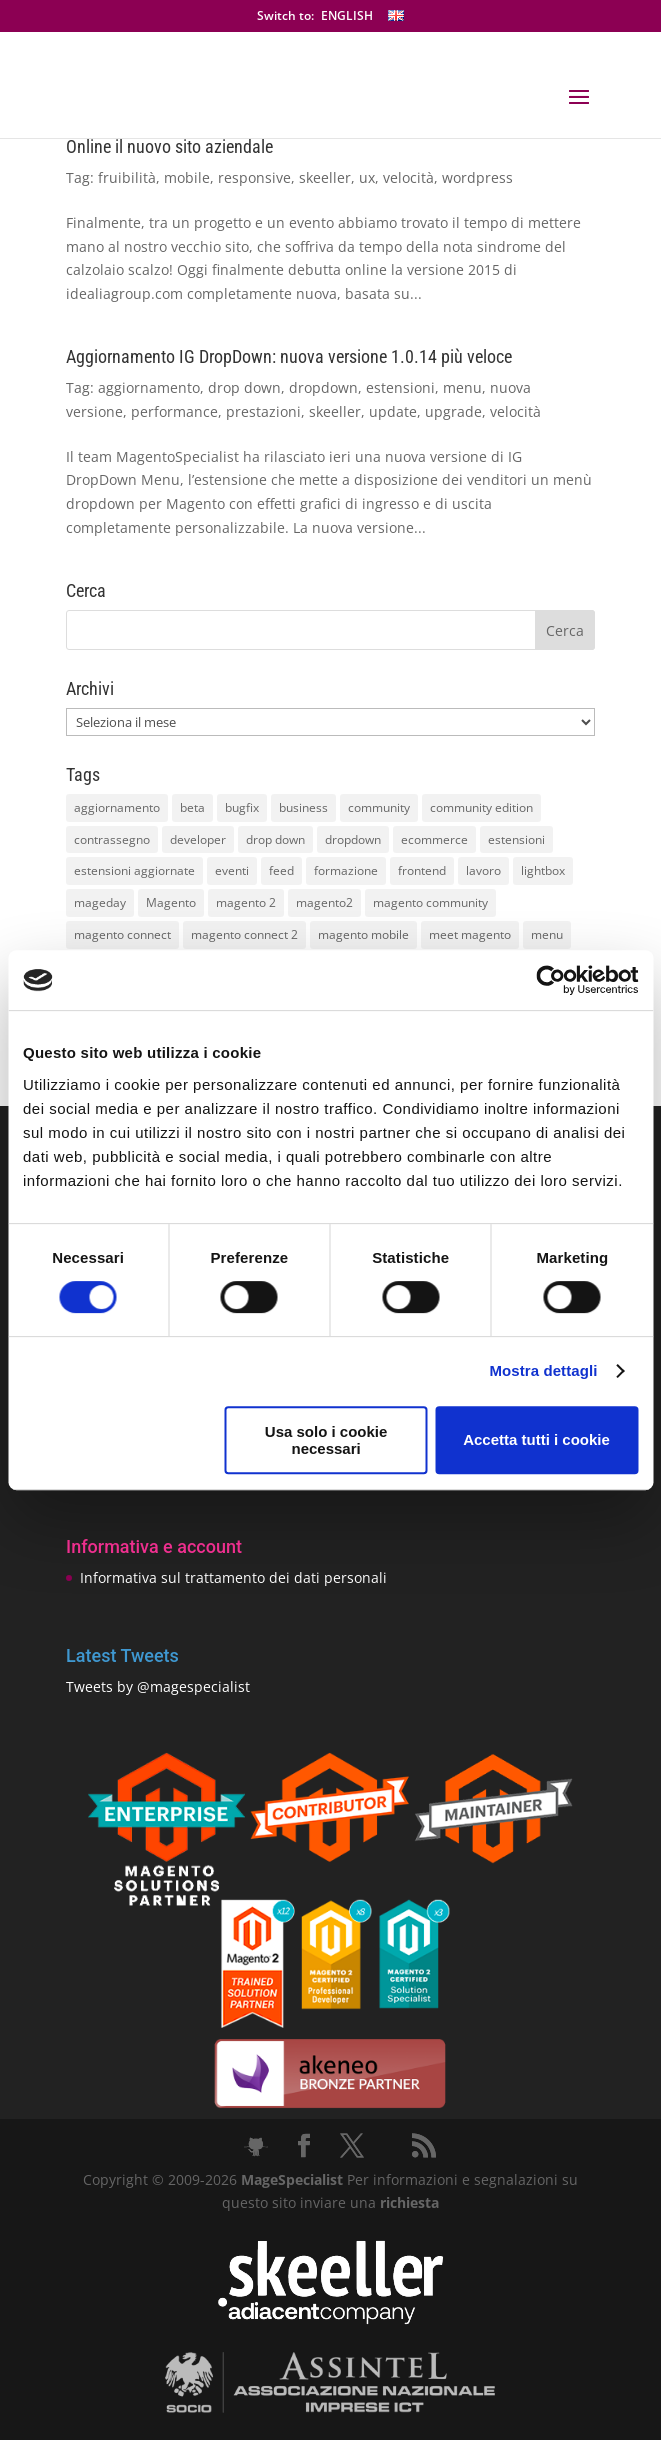 The width and height of the screenshot is (661, 2440). What do you see at coordinates (134, 870) in the screenshot?
I see `estensioni aggiornate [estensioni aggiornate (10 elementi)]` at bounding box center [134, 870].